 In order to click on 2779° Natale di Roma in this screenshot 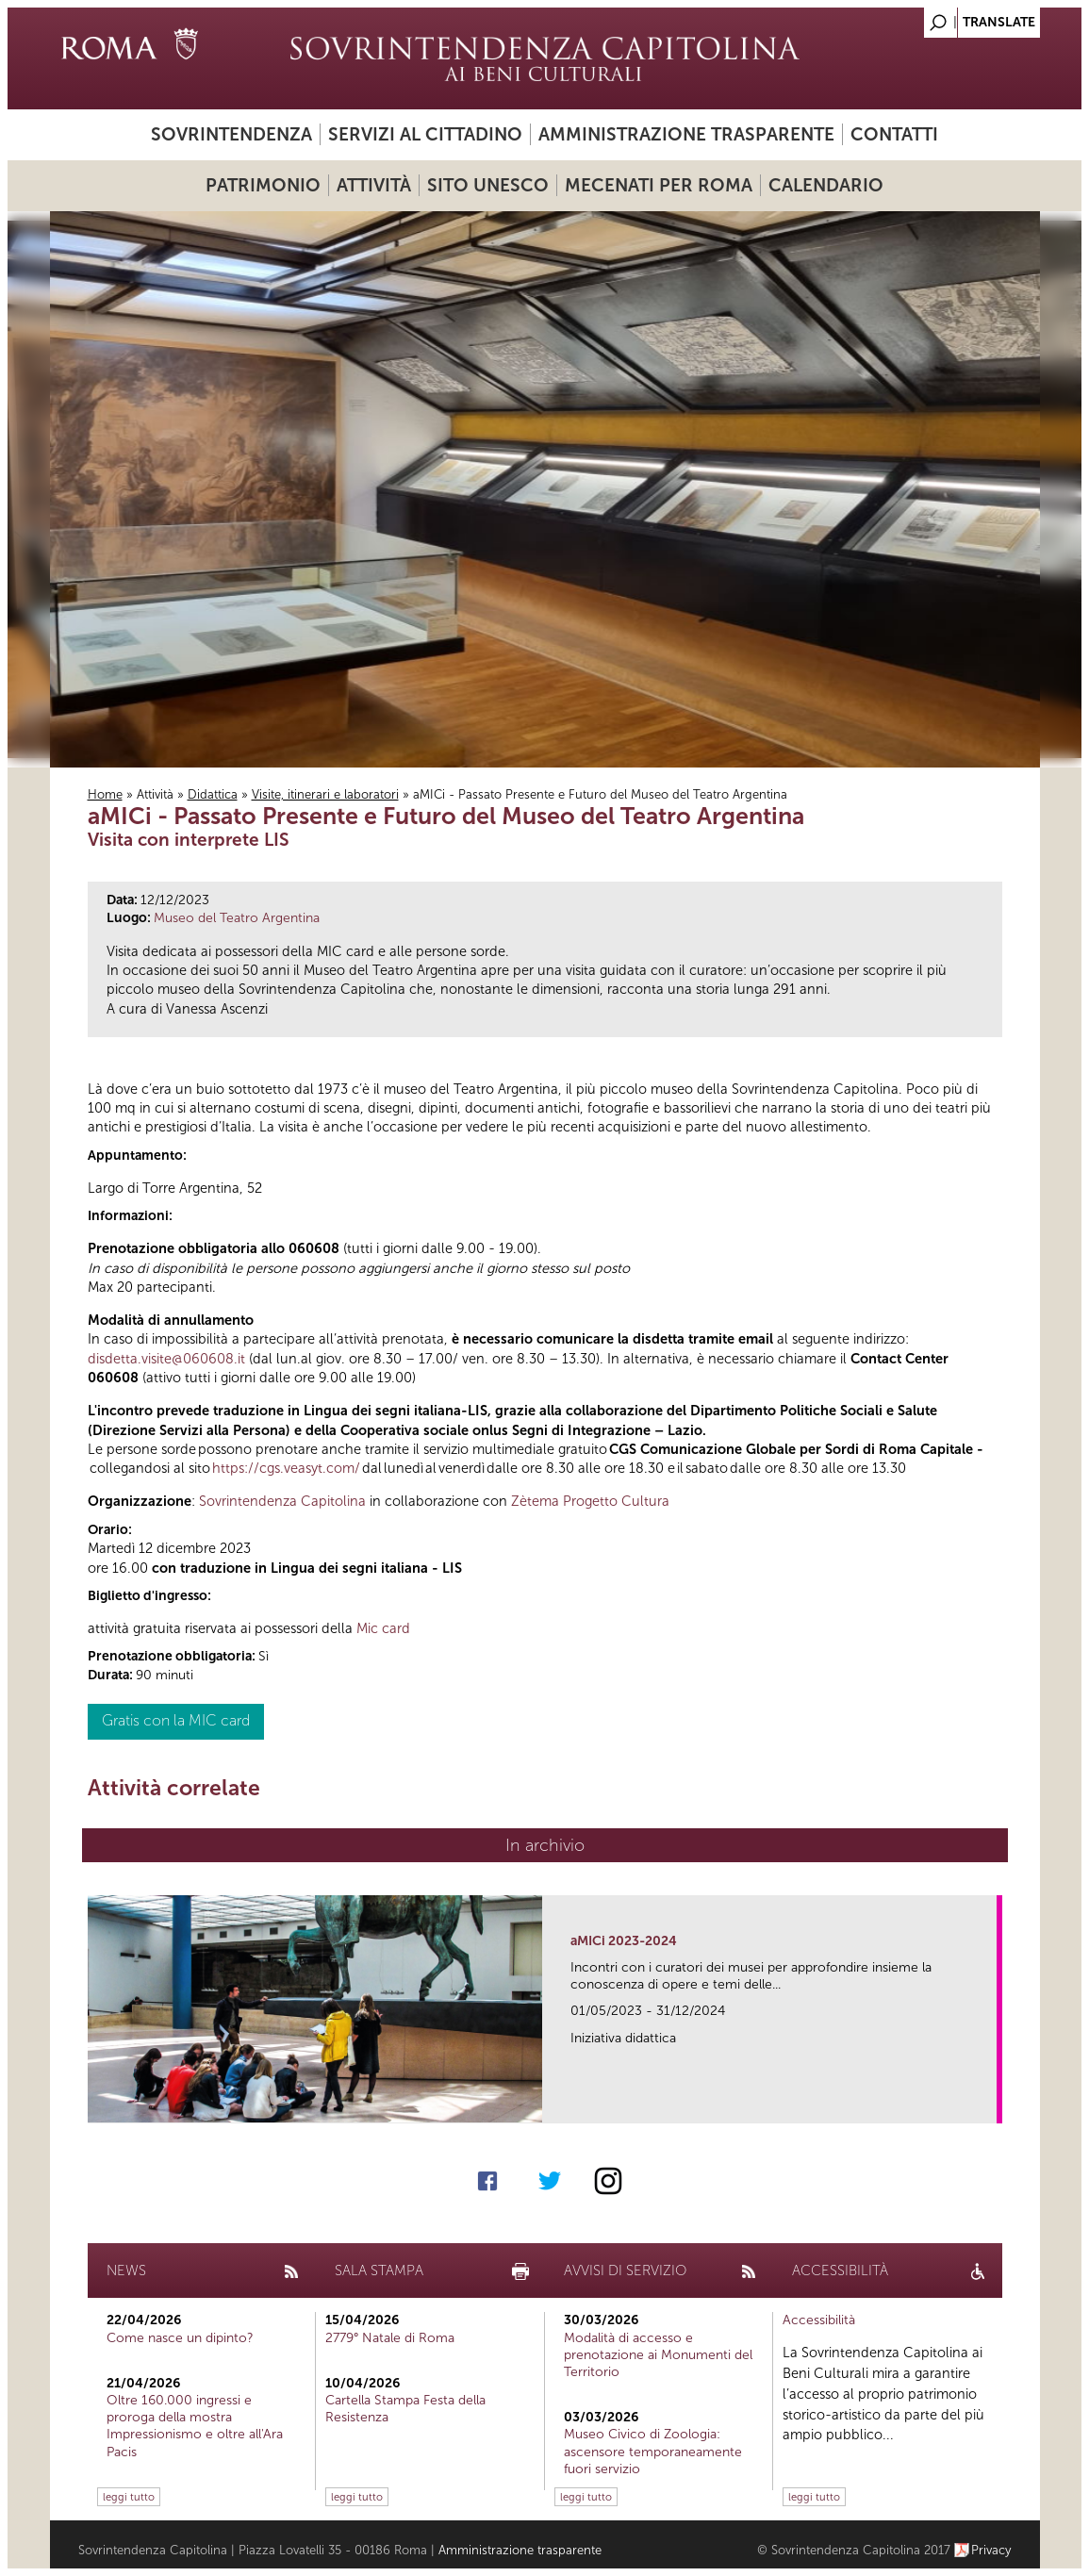, I will do `click(389, 2338)`.